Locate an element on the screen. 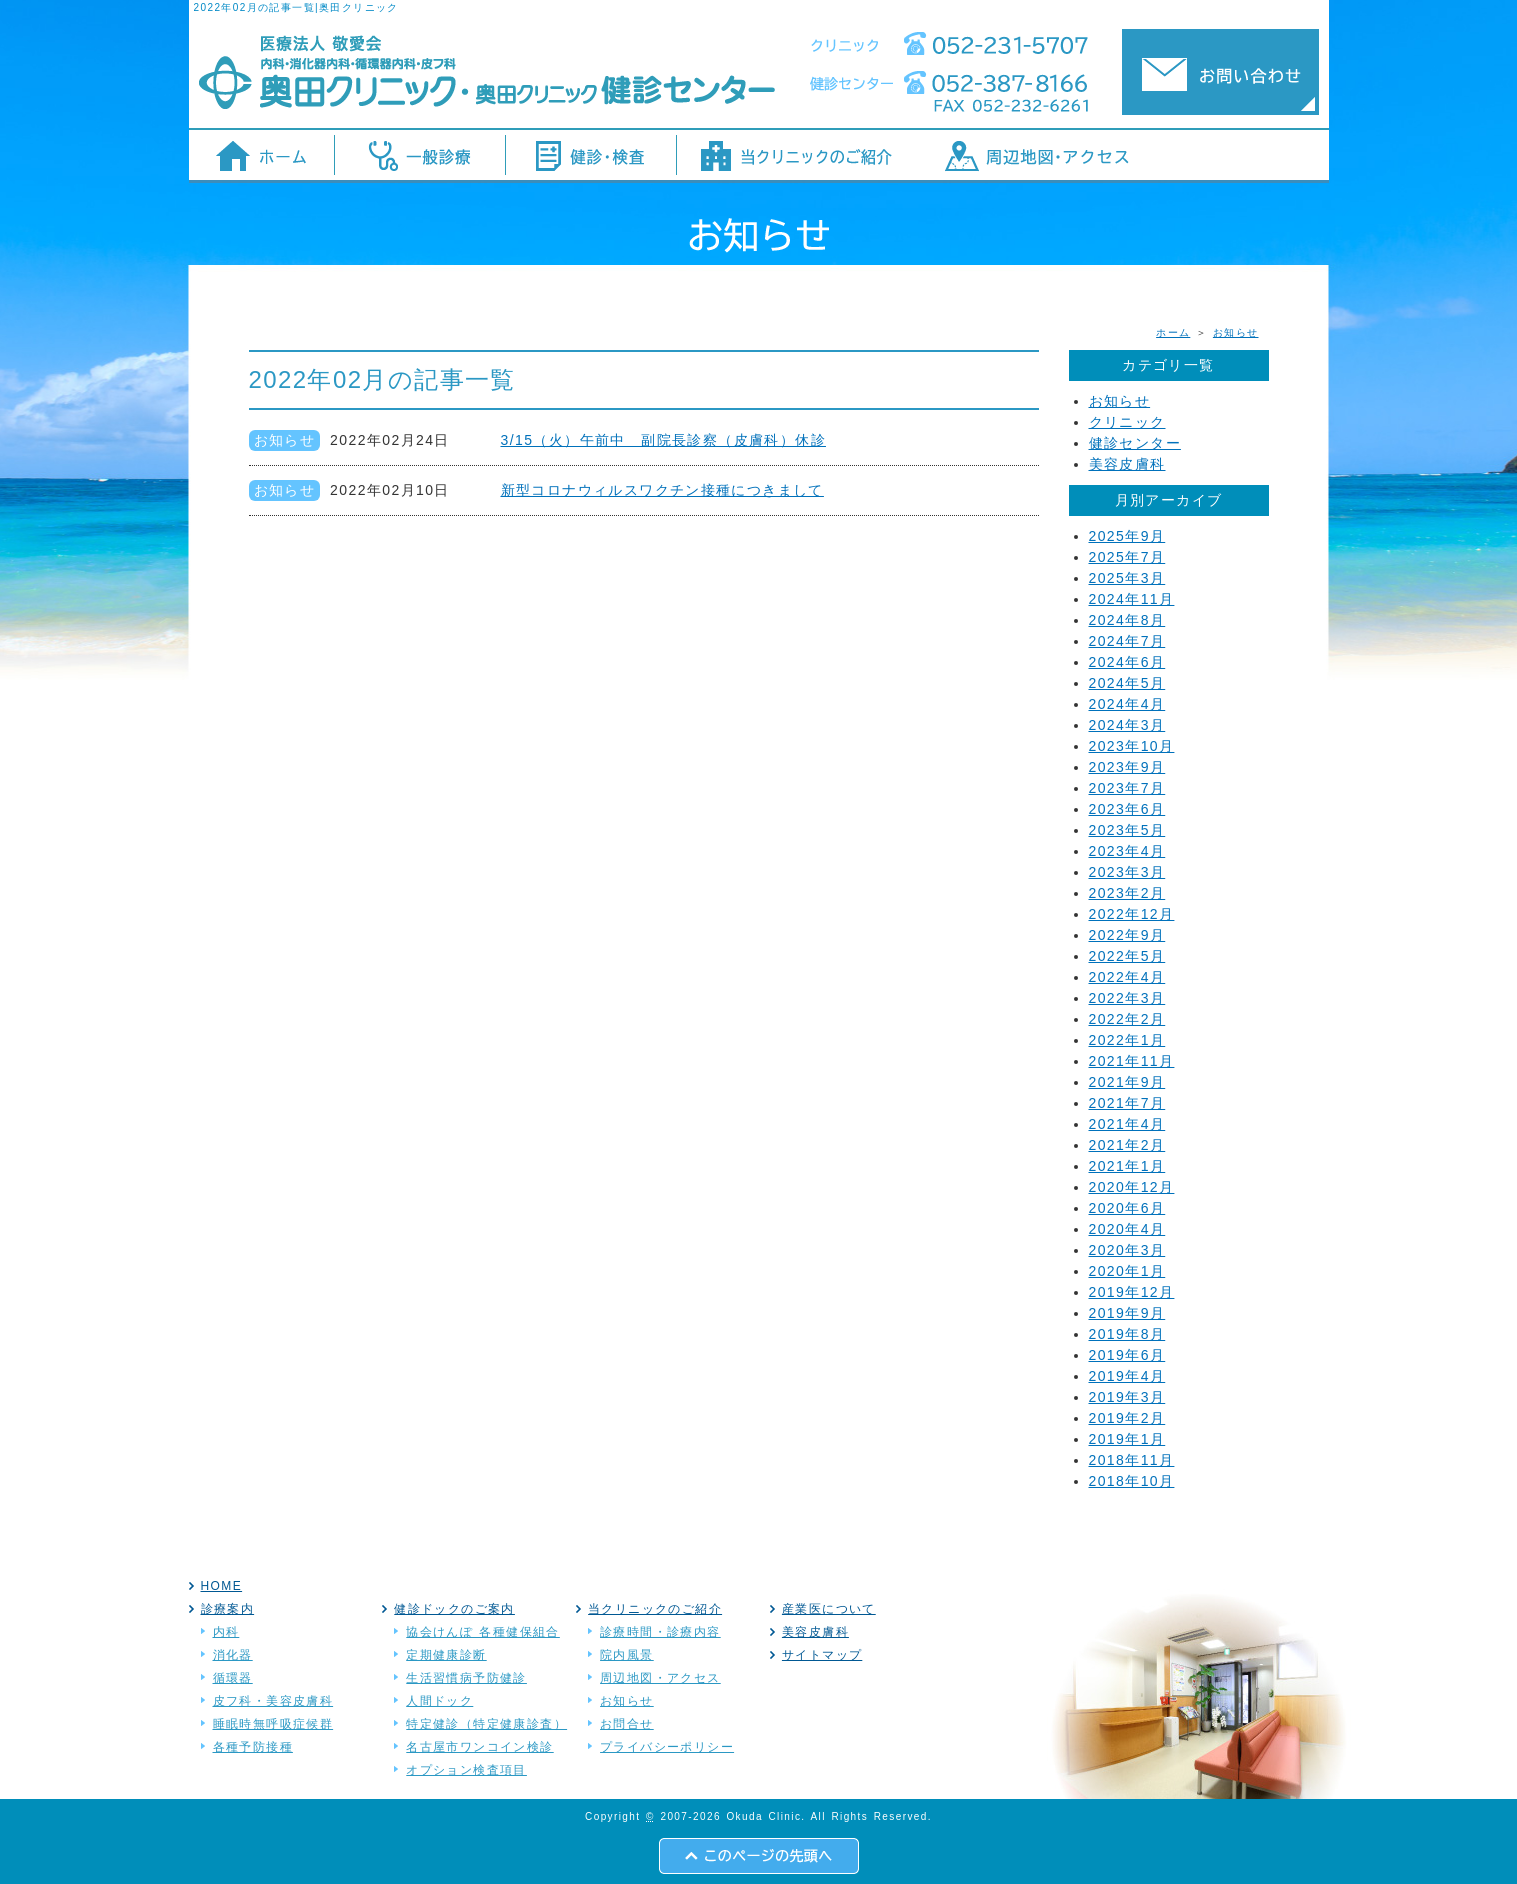  2021年1月 is located at coordinates (1127, 1166).